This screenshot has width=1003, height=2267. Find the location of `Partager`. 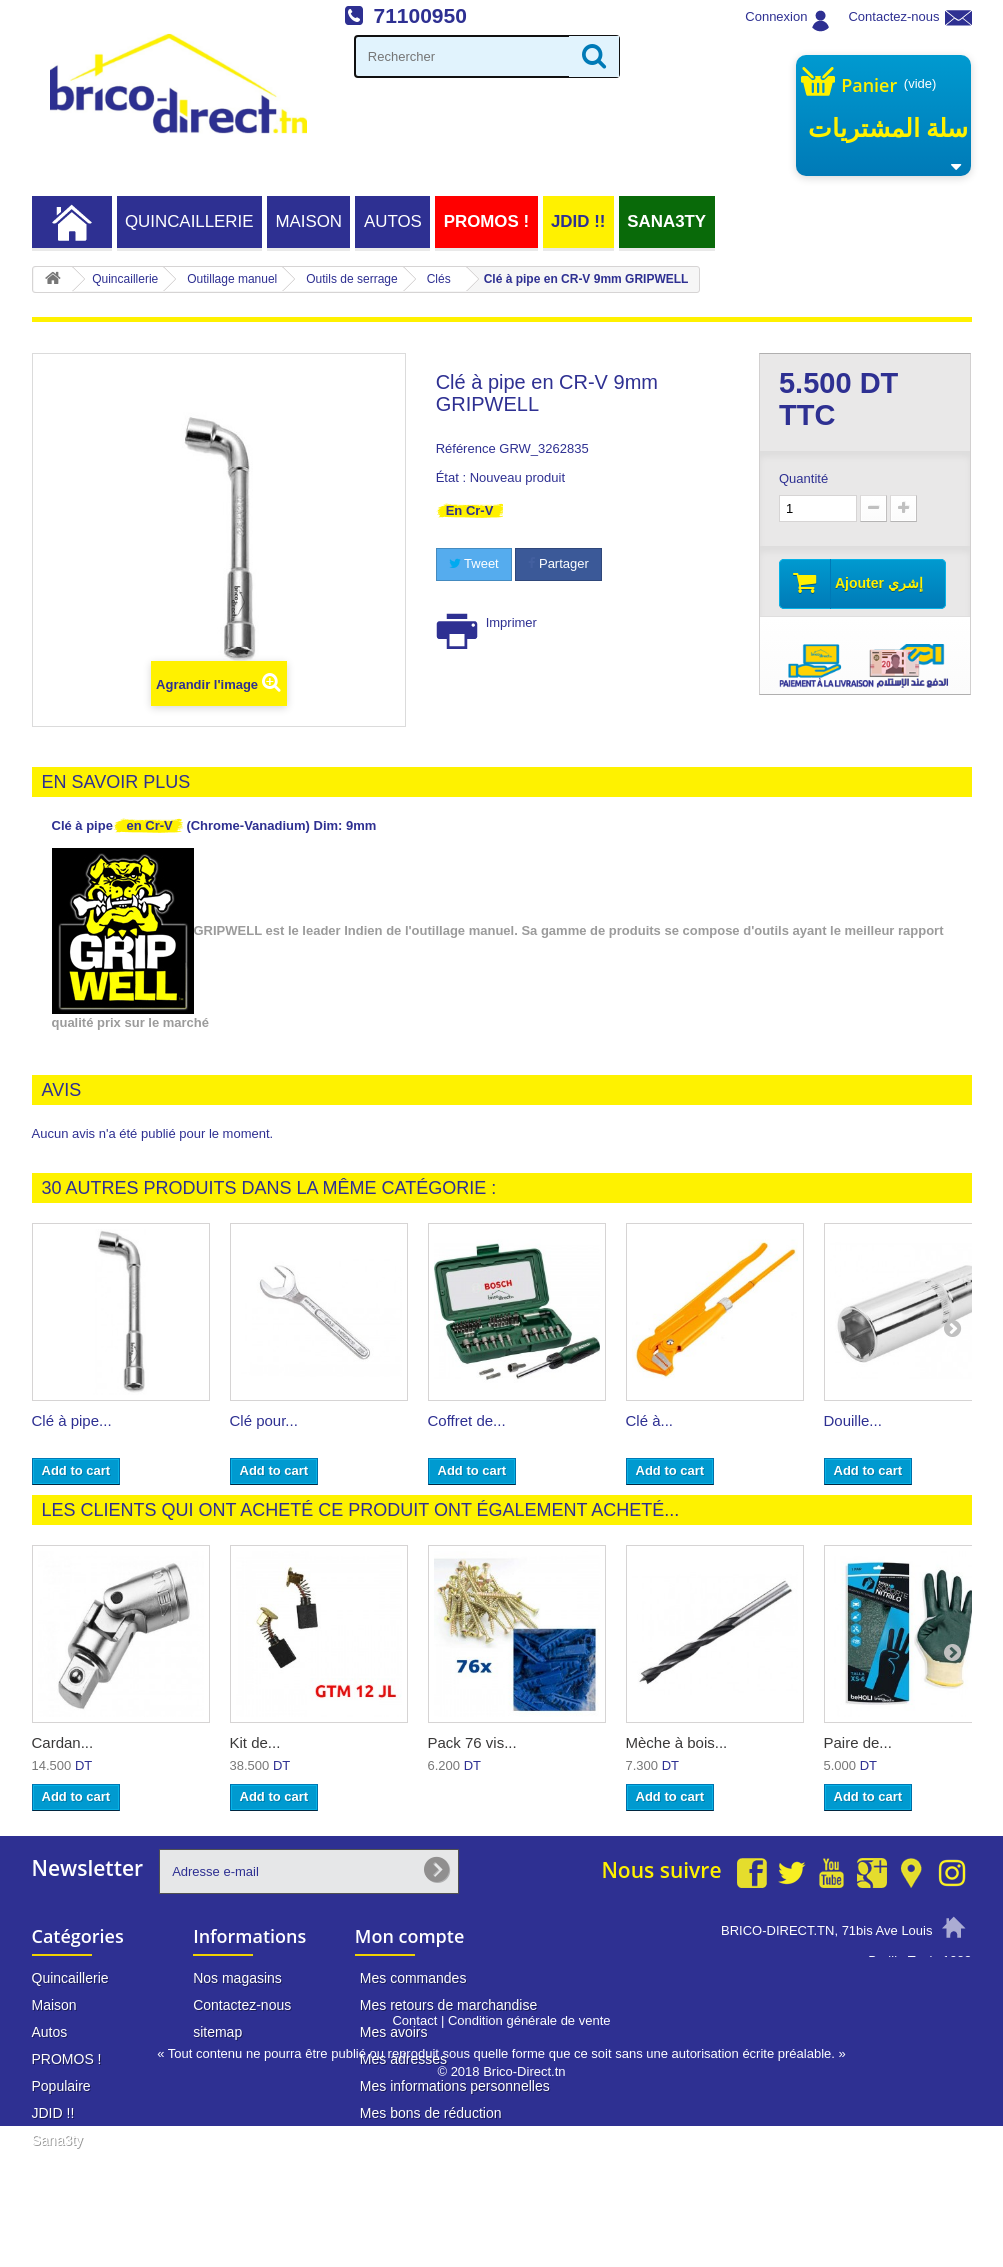

Partager is located at coordinates (558, 563).